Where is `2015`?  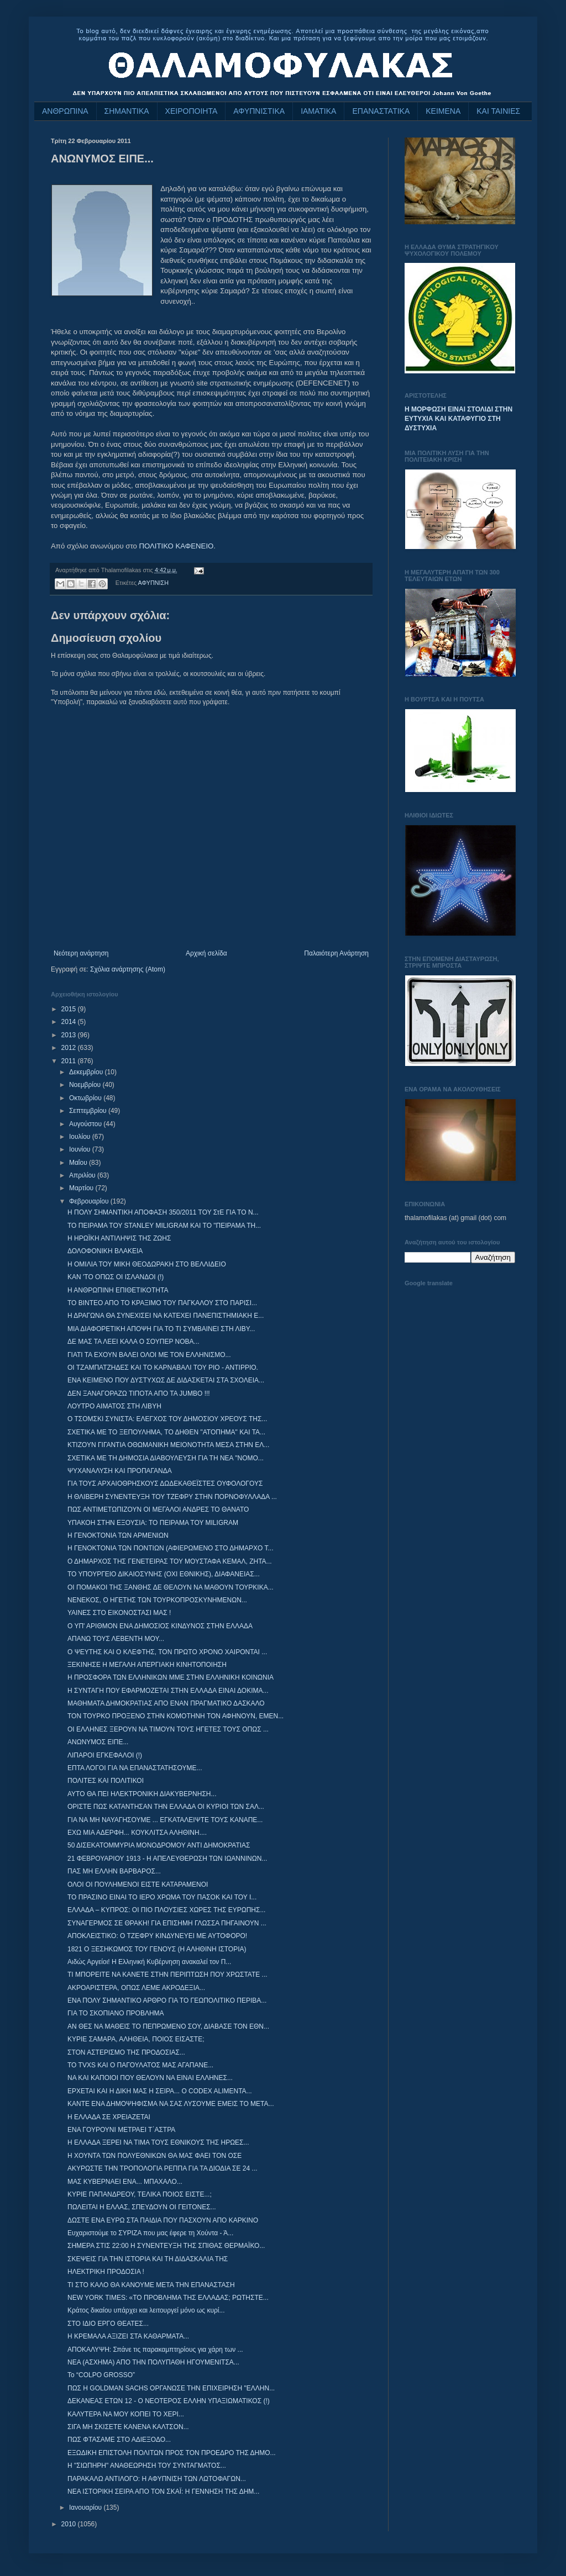
2015 is located at coordinates (69, 1009).